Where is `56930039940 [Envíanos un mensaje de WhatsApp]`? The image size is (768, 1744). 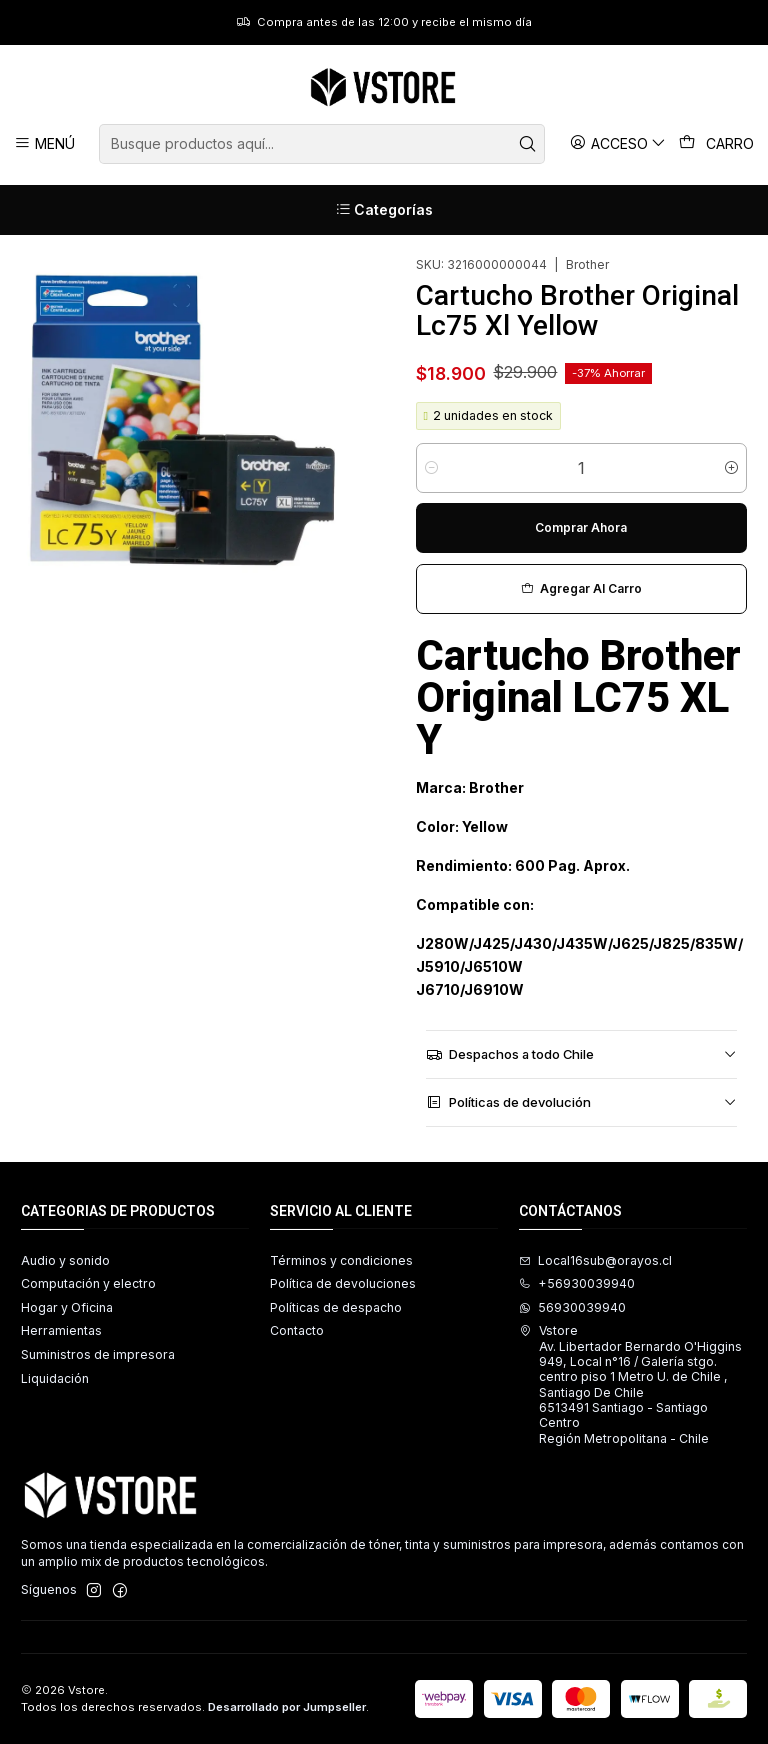
56930039940 [Envíanos un mensaje de WhatsApp] is located at coordinates (572, 1307).